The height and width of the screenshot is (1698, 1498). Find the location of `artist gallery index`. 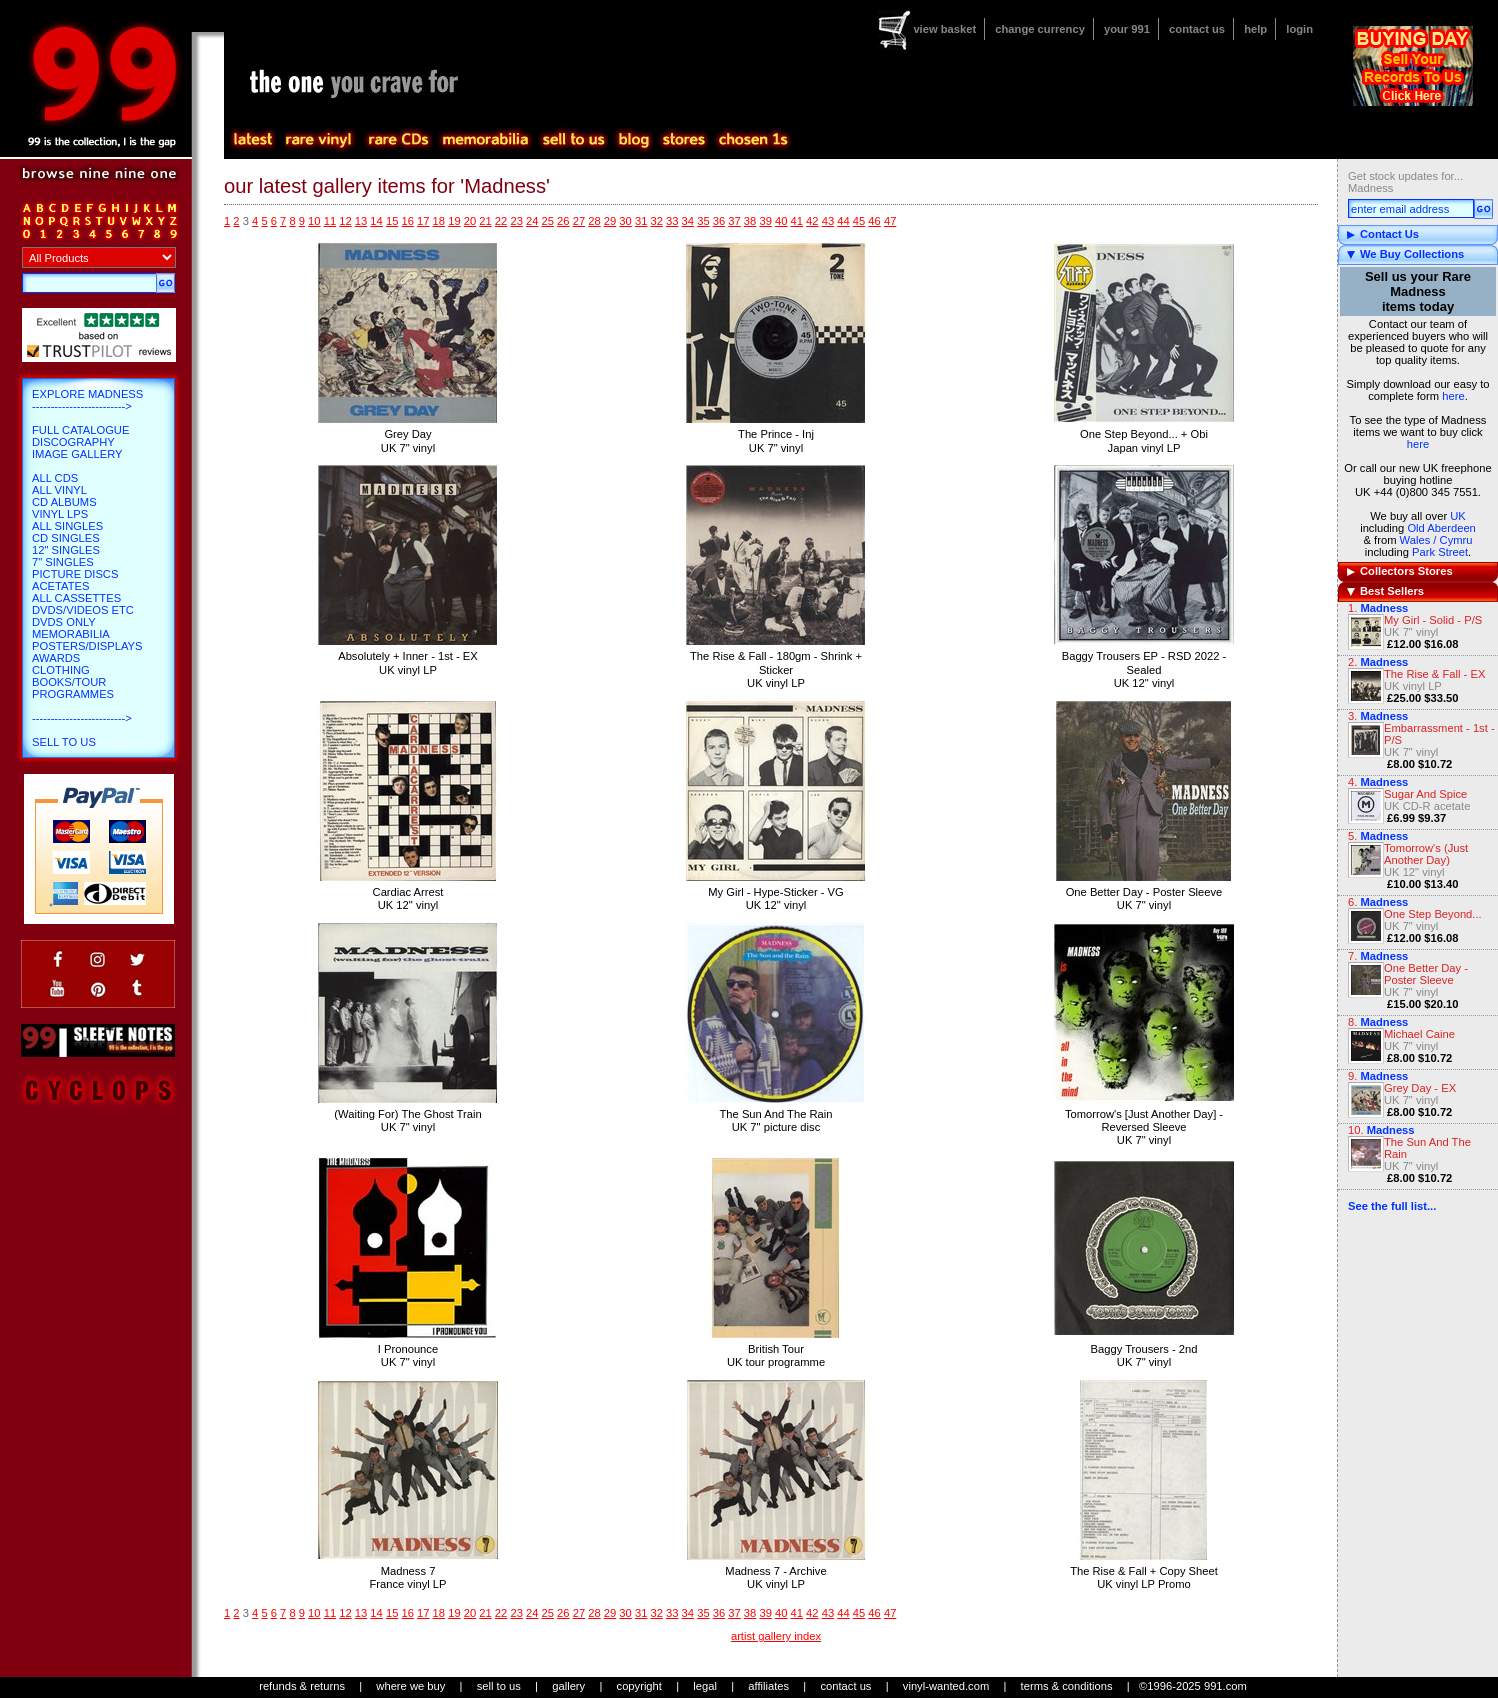

artist gallery index is located at coordinates (776, 1636).